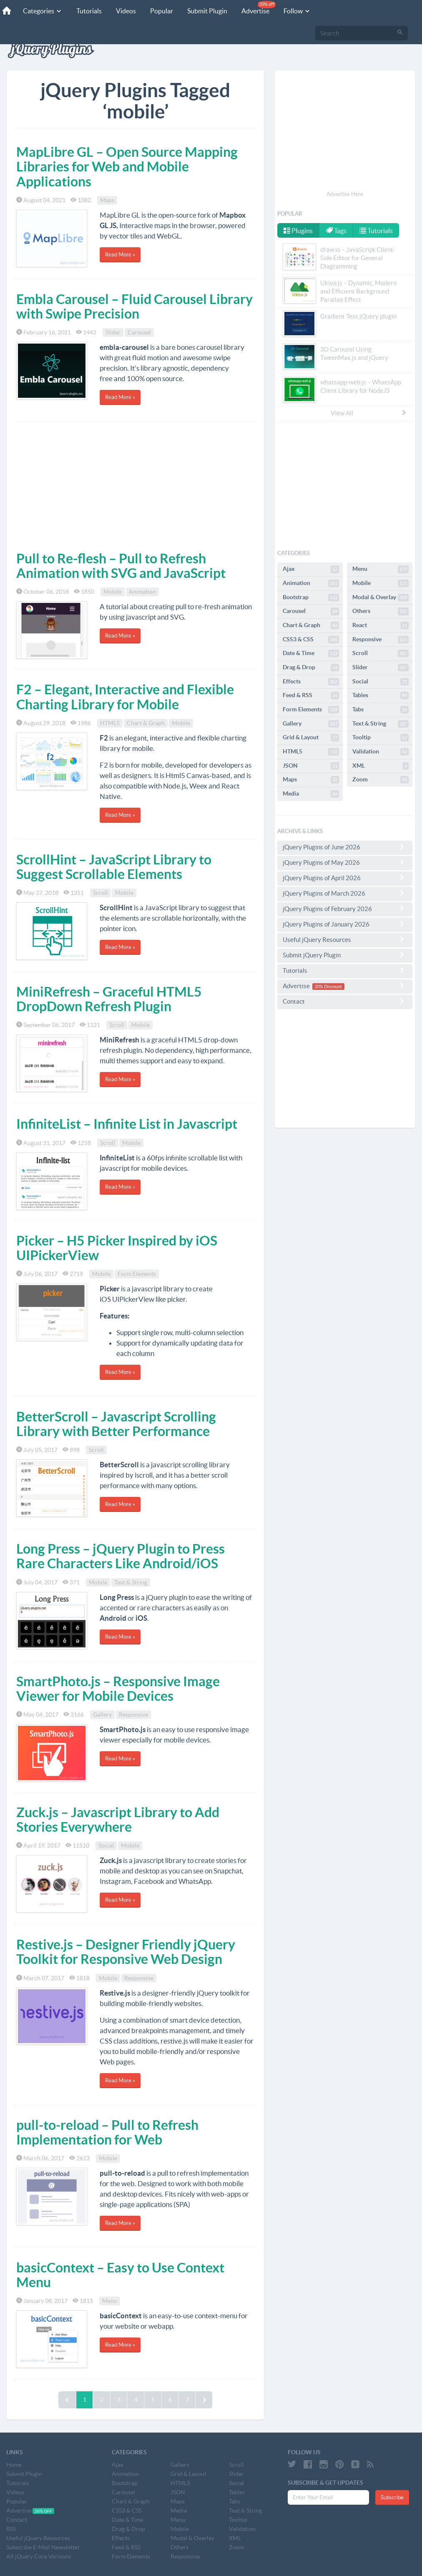 This screenshot has height=2576, width=422. What do you see at coordinates (311, 569) in the screenshot?
I see `Ajax` at bounding box center [311, 569].